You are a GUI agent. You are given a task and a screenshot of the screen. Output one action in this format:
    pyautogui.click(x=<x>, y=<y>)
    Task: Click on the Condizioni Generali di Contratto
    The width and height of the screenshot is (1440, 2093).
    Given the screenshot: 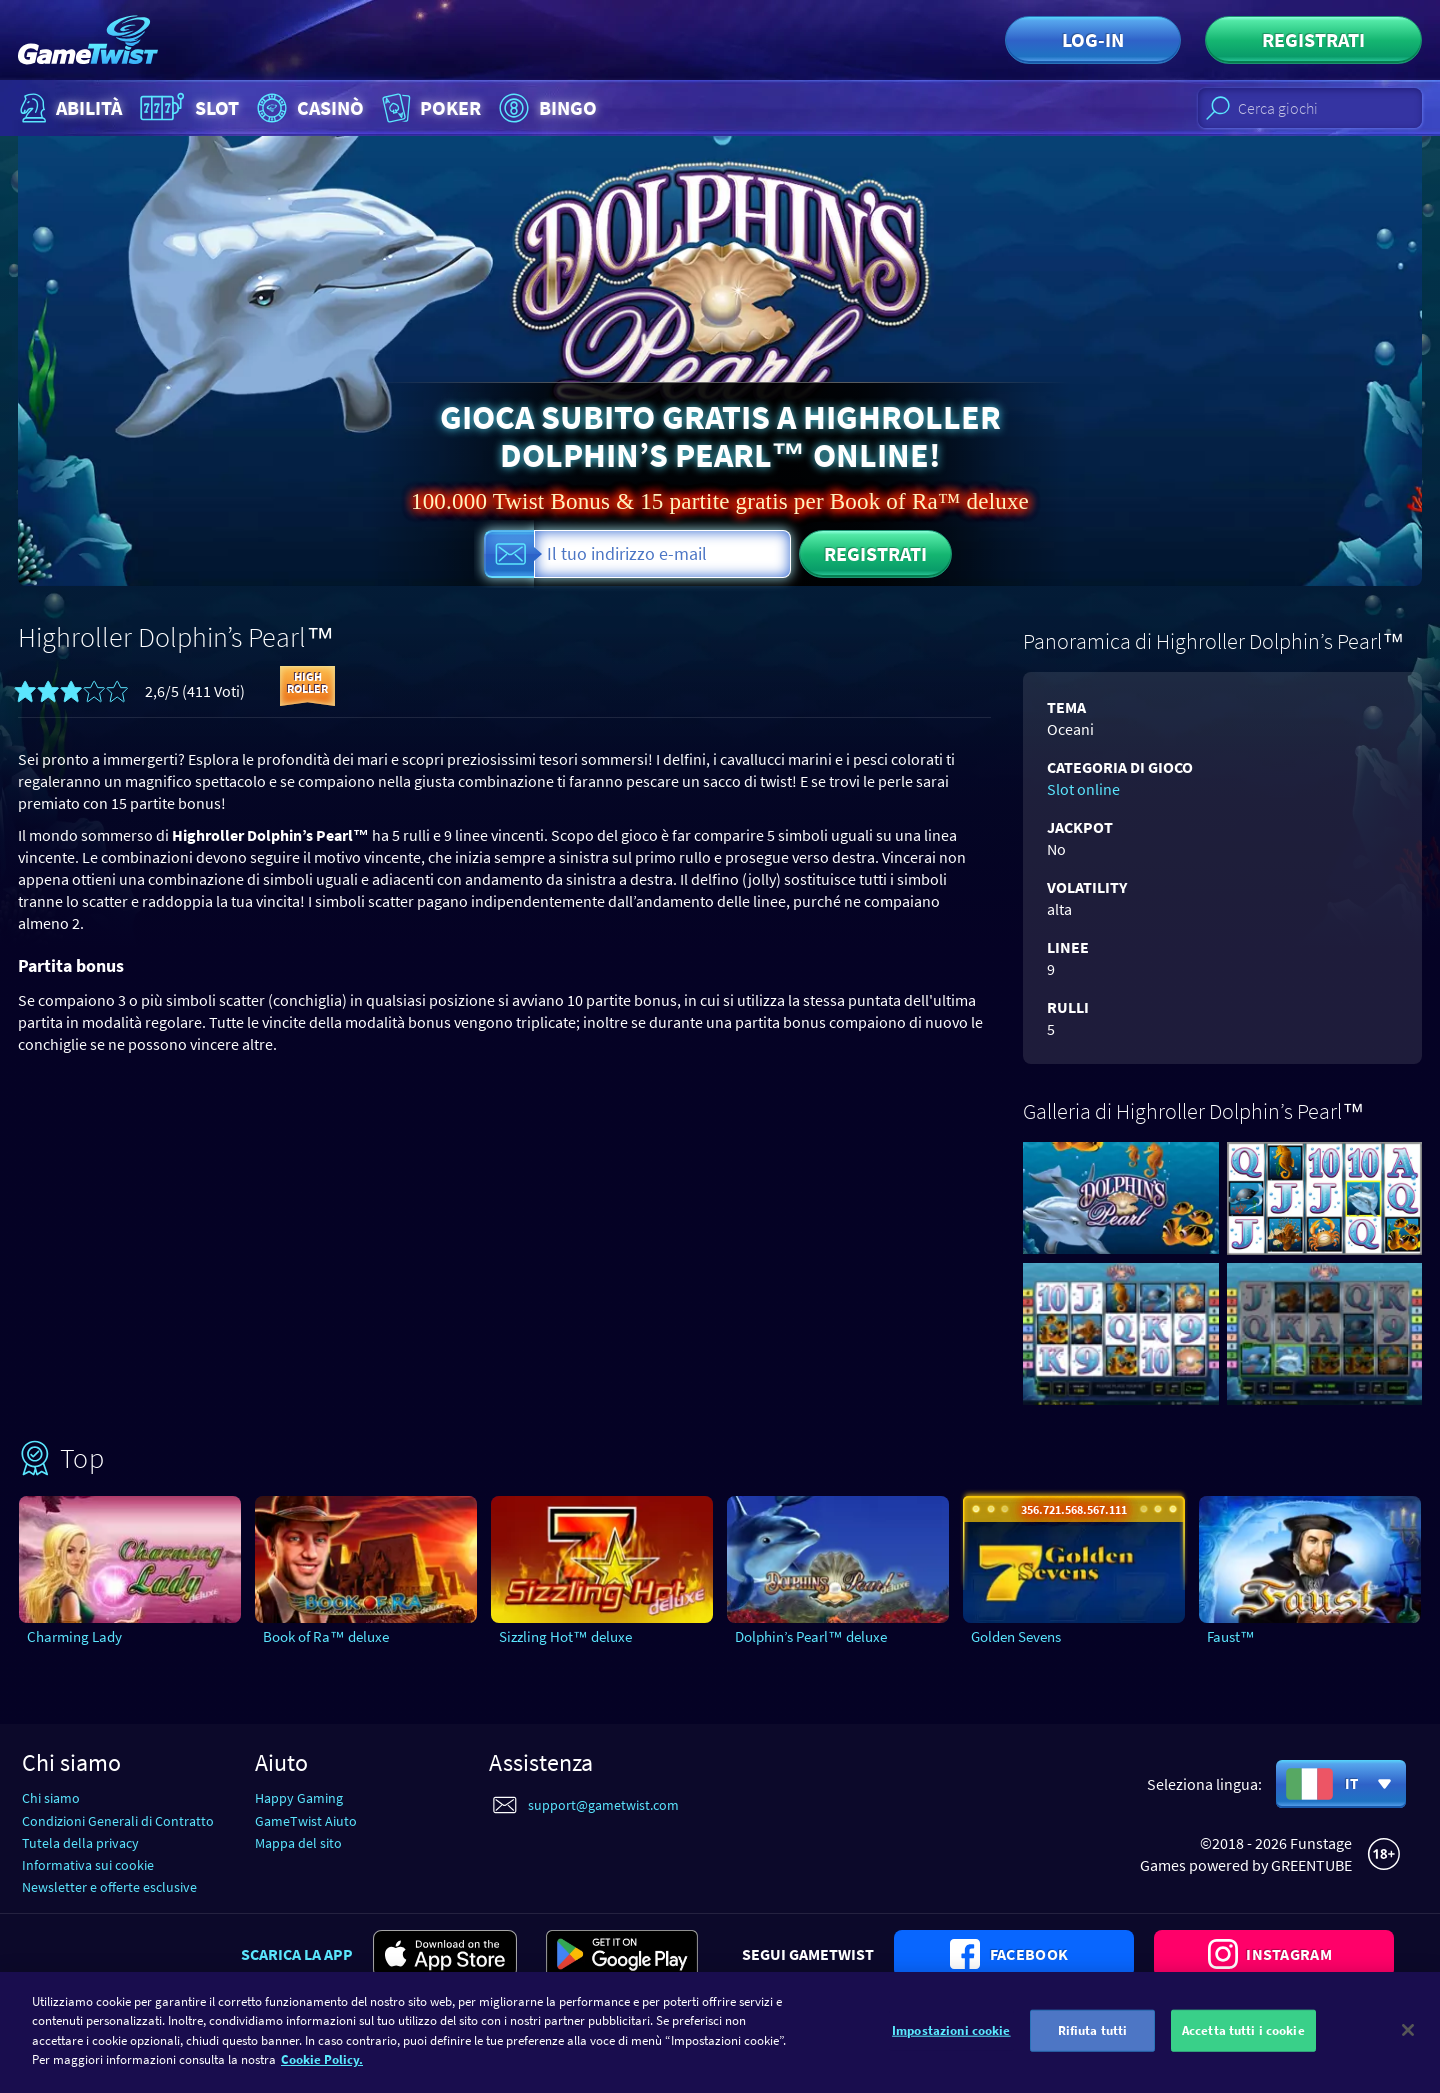 What is the action you would take?
    pyautogui.click(x=118, y=1821)
    